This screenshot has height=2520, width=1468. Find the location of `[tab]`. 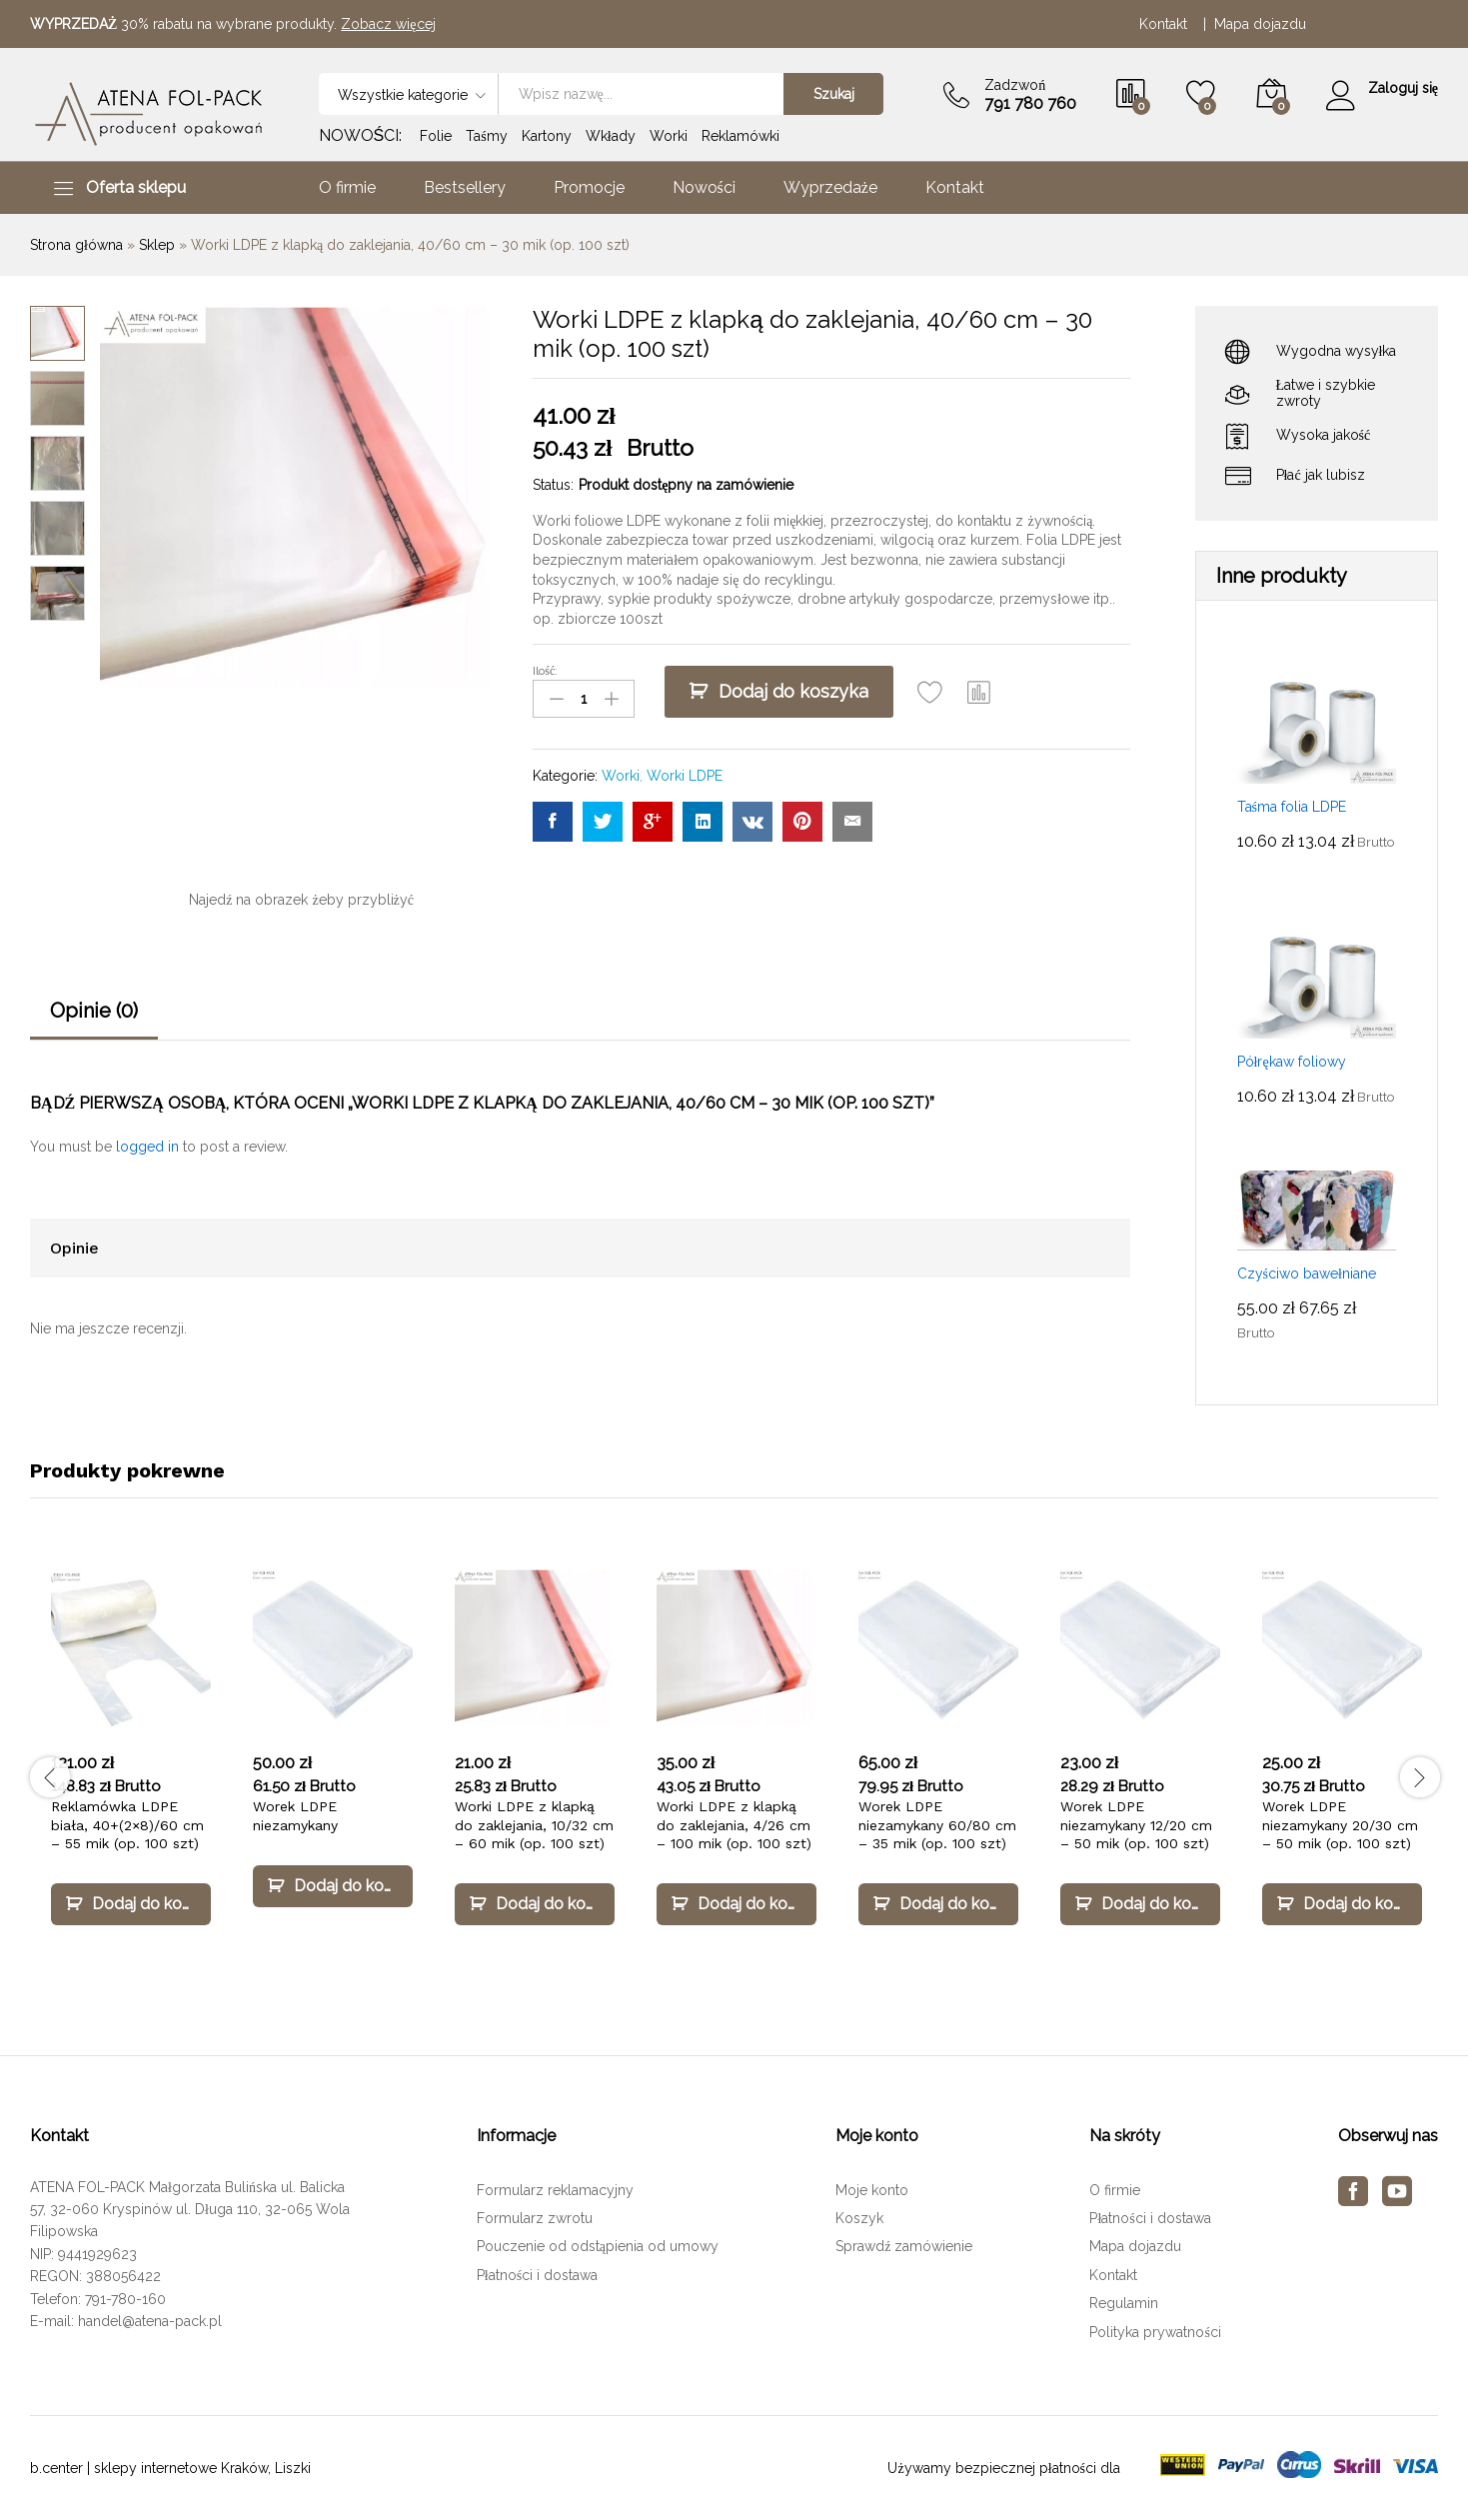

[tab] is located at coordinates (94, 1020).